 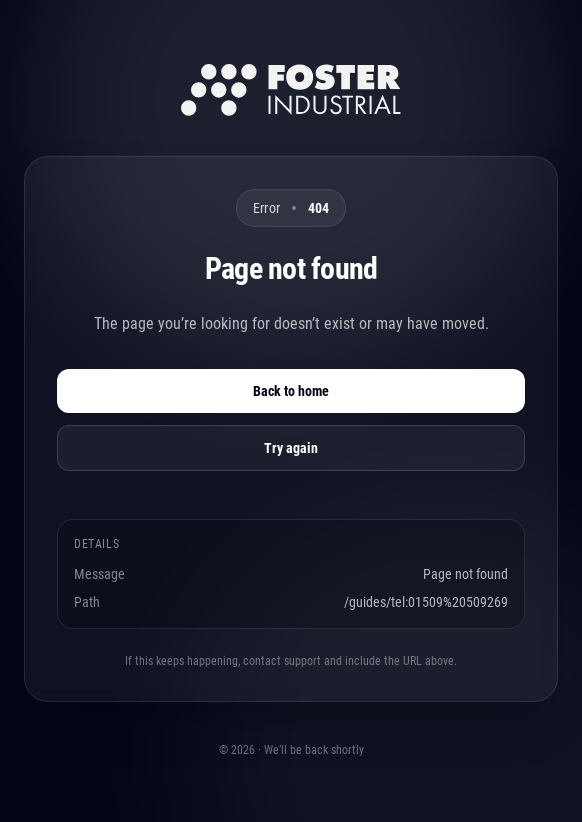 What do you see at coordinates (291, 448) in the screenshot?
I see `Try again` at bounding box center [291, 448].